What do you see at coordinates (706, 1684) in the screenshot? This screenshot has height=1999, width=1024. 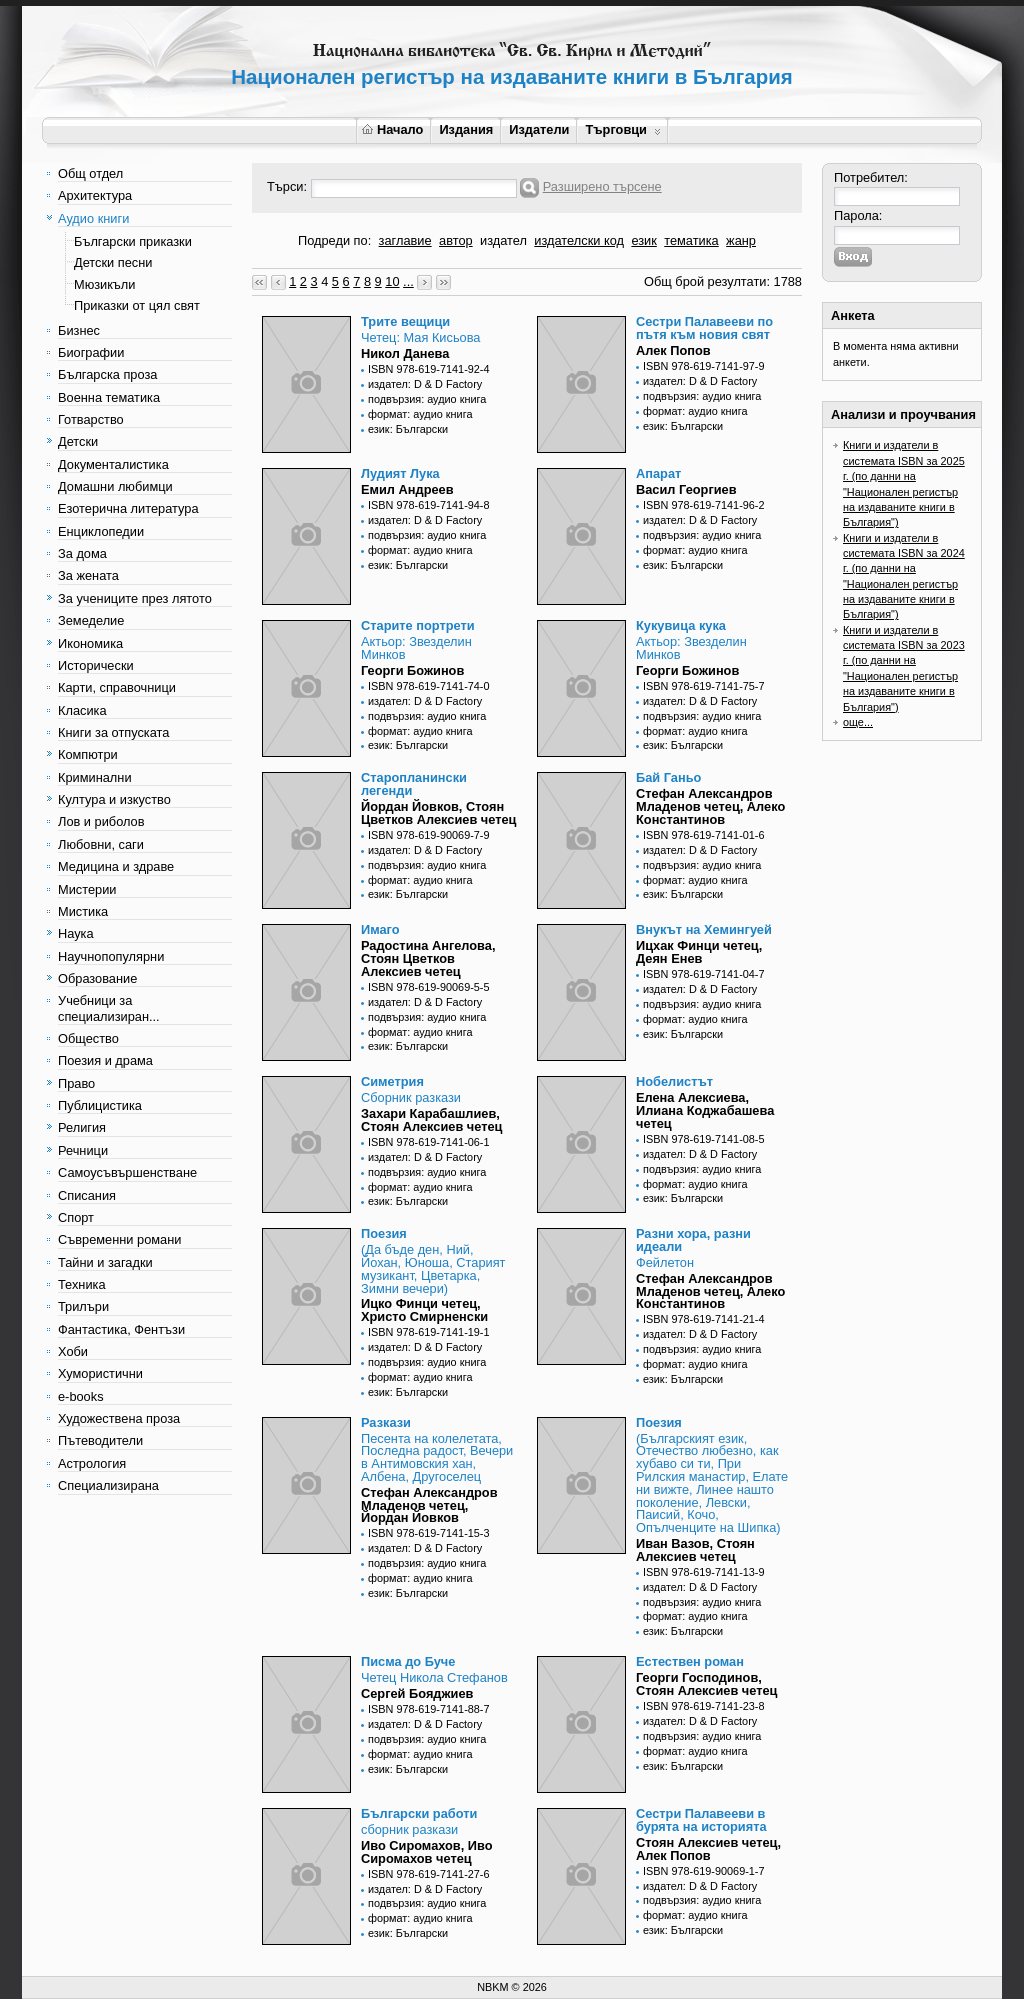 I see `Георги Господинов, Стоян Алексиев четец` at bounding box center [706, 1684].